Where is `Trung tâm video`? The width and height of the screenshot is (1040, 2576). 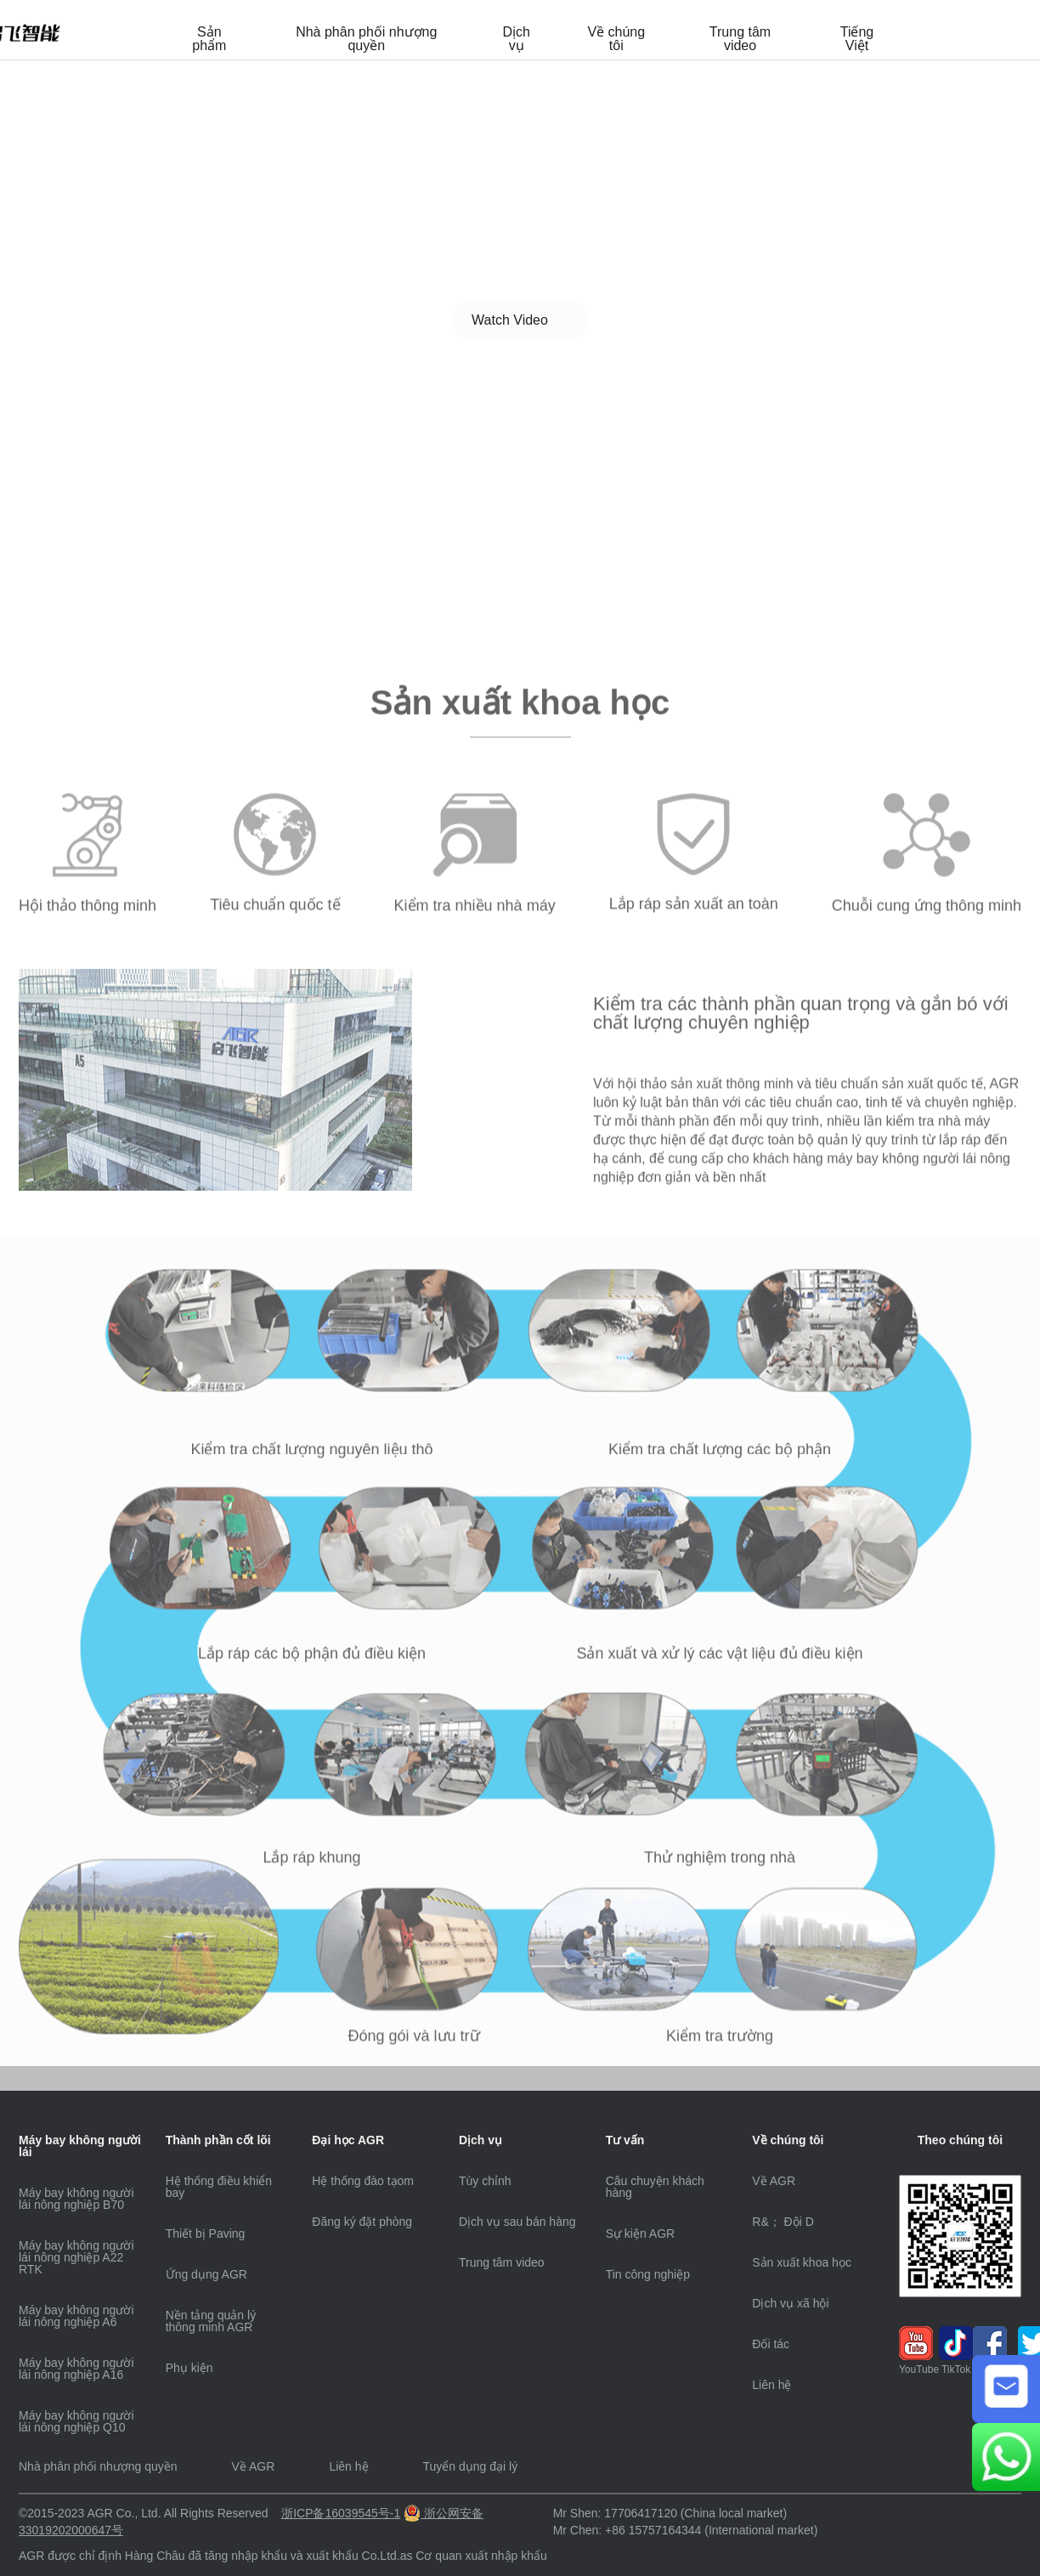
Trung tâm video is located at coordinates (740, 39).